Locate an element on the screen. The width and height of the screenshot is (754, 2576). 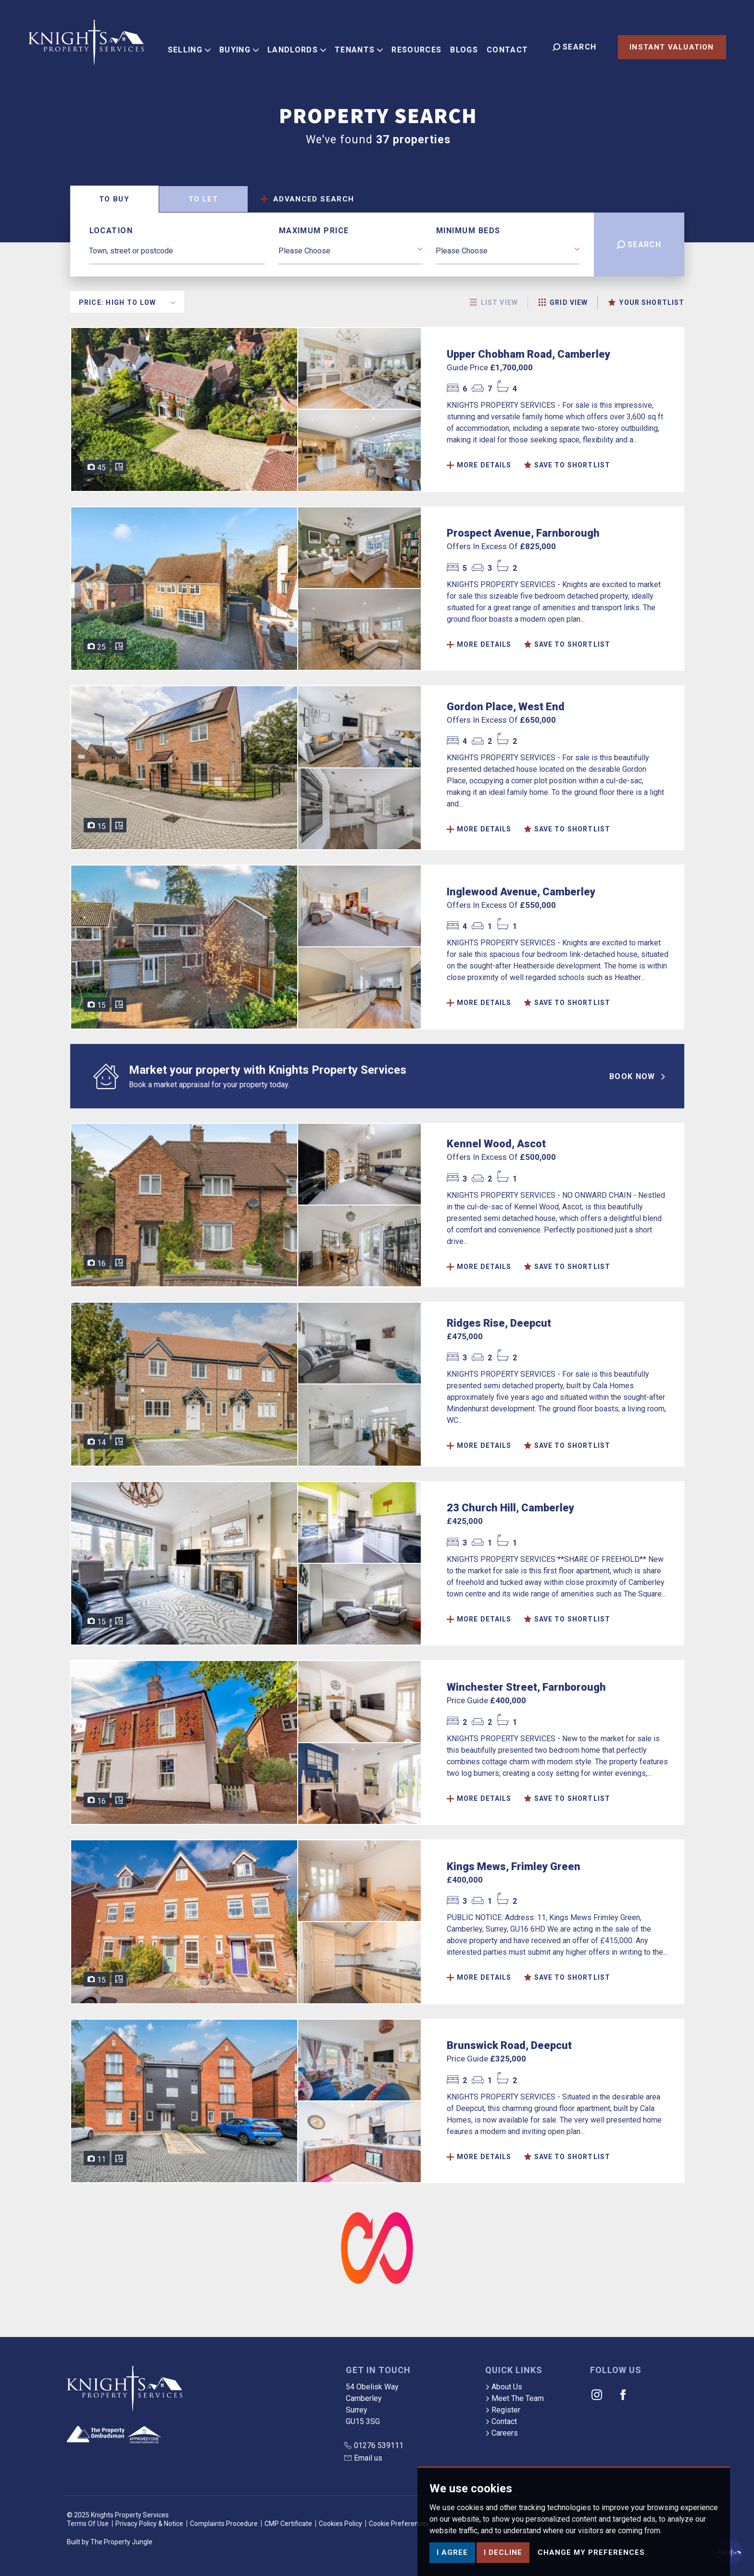
Complaints Procedure is located at coordinates (224, 2523).